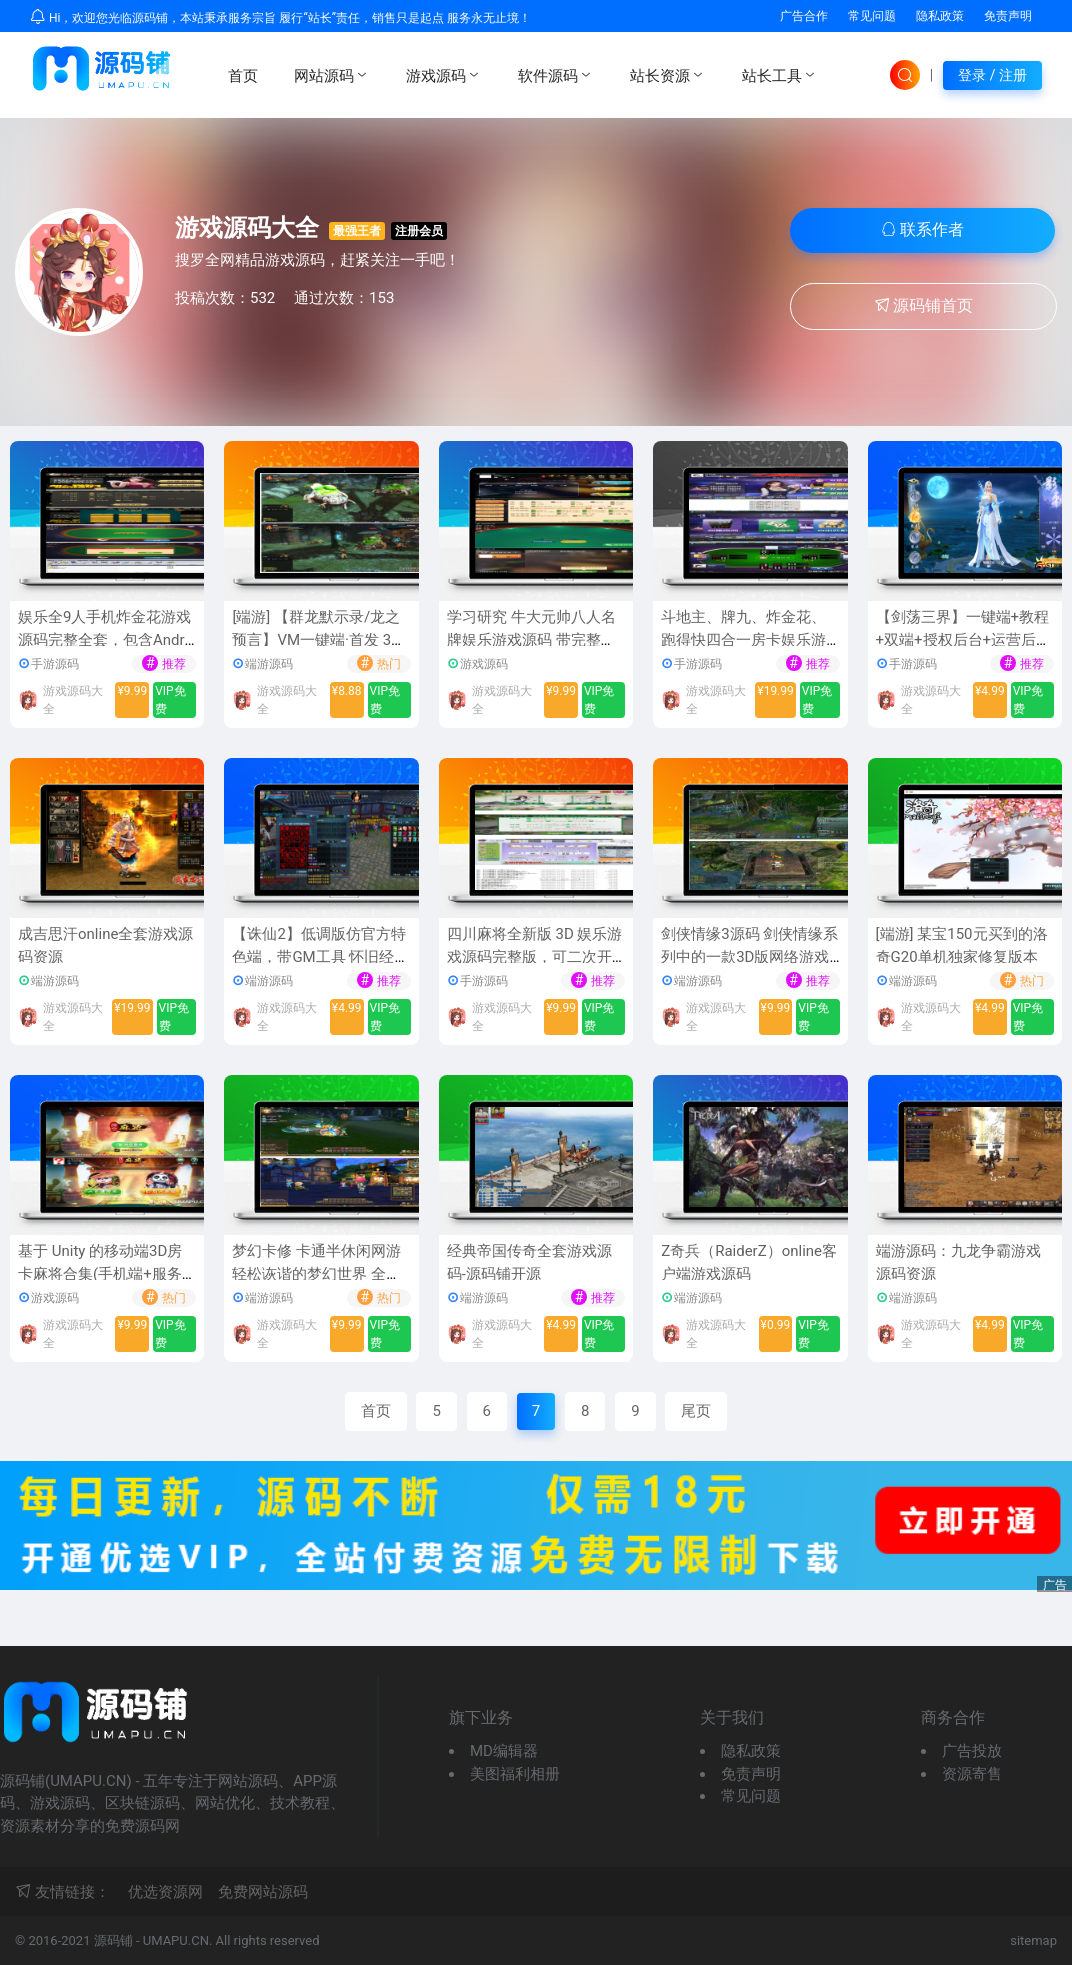  Describe the element at coordinates (176, 1940) in the screenshot. I see `UMAPU.CN` at that location.